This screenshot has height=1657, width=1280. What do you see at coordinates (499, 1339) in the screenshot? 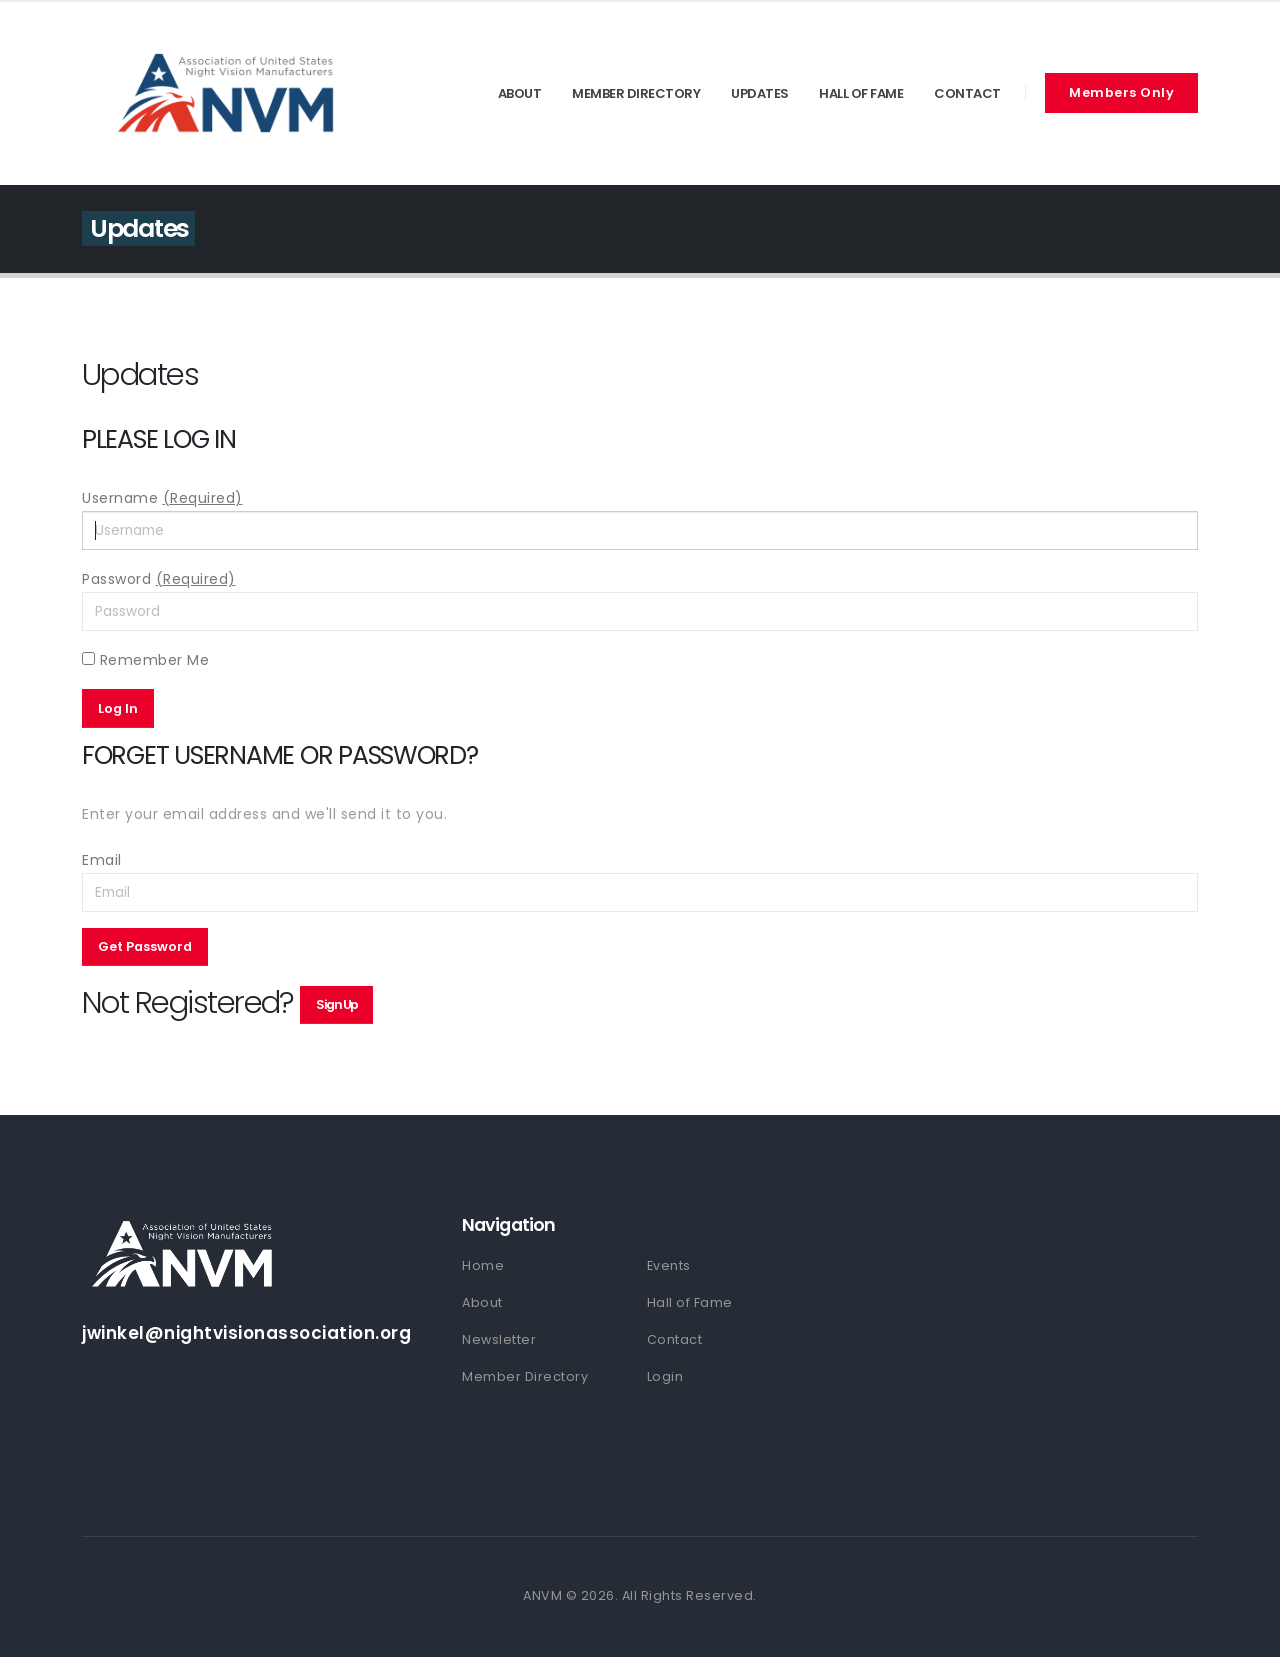
I see `Newsletter` at bounding box center [499, 1339].